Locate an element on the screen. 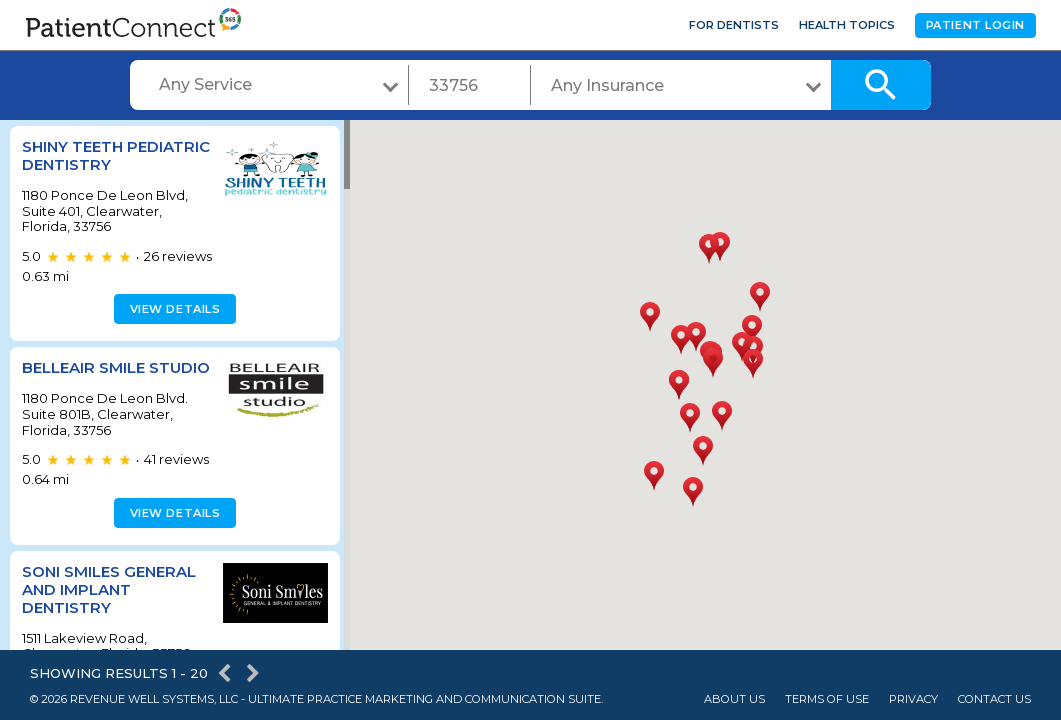 Image resolution: width=1061 pixels, height=720 pixels. Privacy is located at coordinates (913, 699).